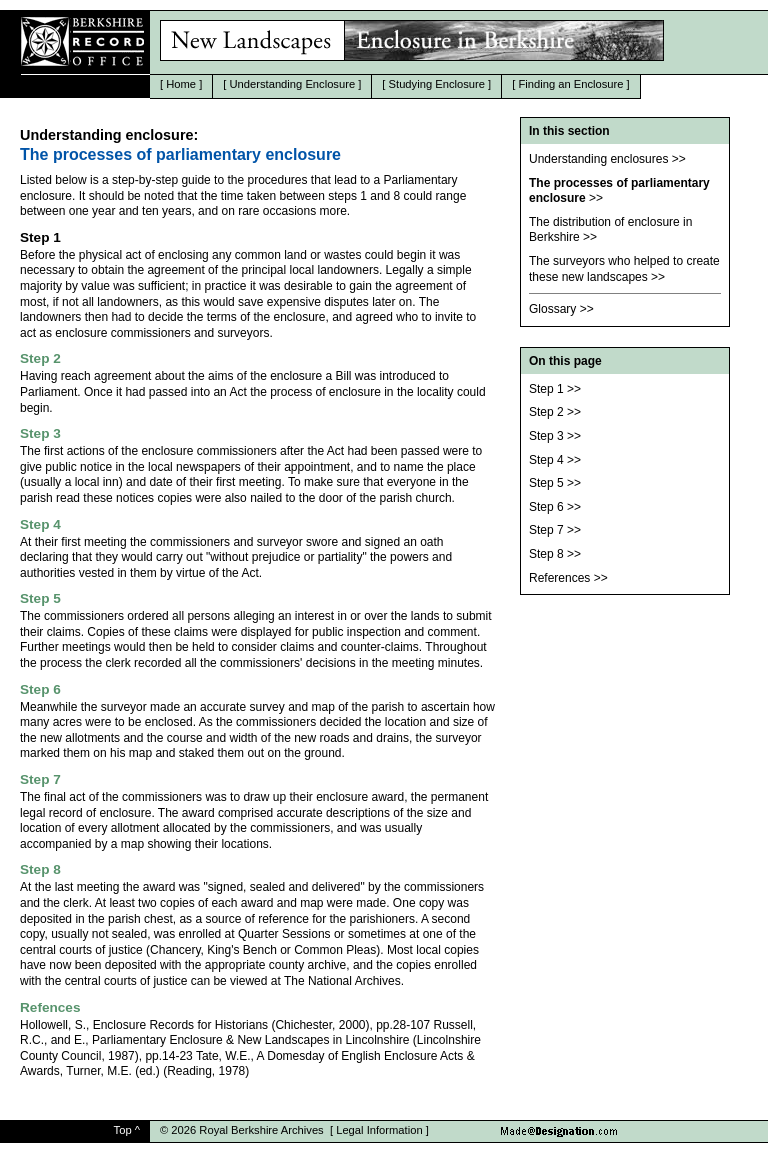 The image size is (768, 1169). What do you see at coordinates (546, 460) in the screenshot?
I see `Step 4` at bounding box center [546, 460].